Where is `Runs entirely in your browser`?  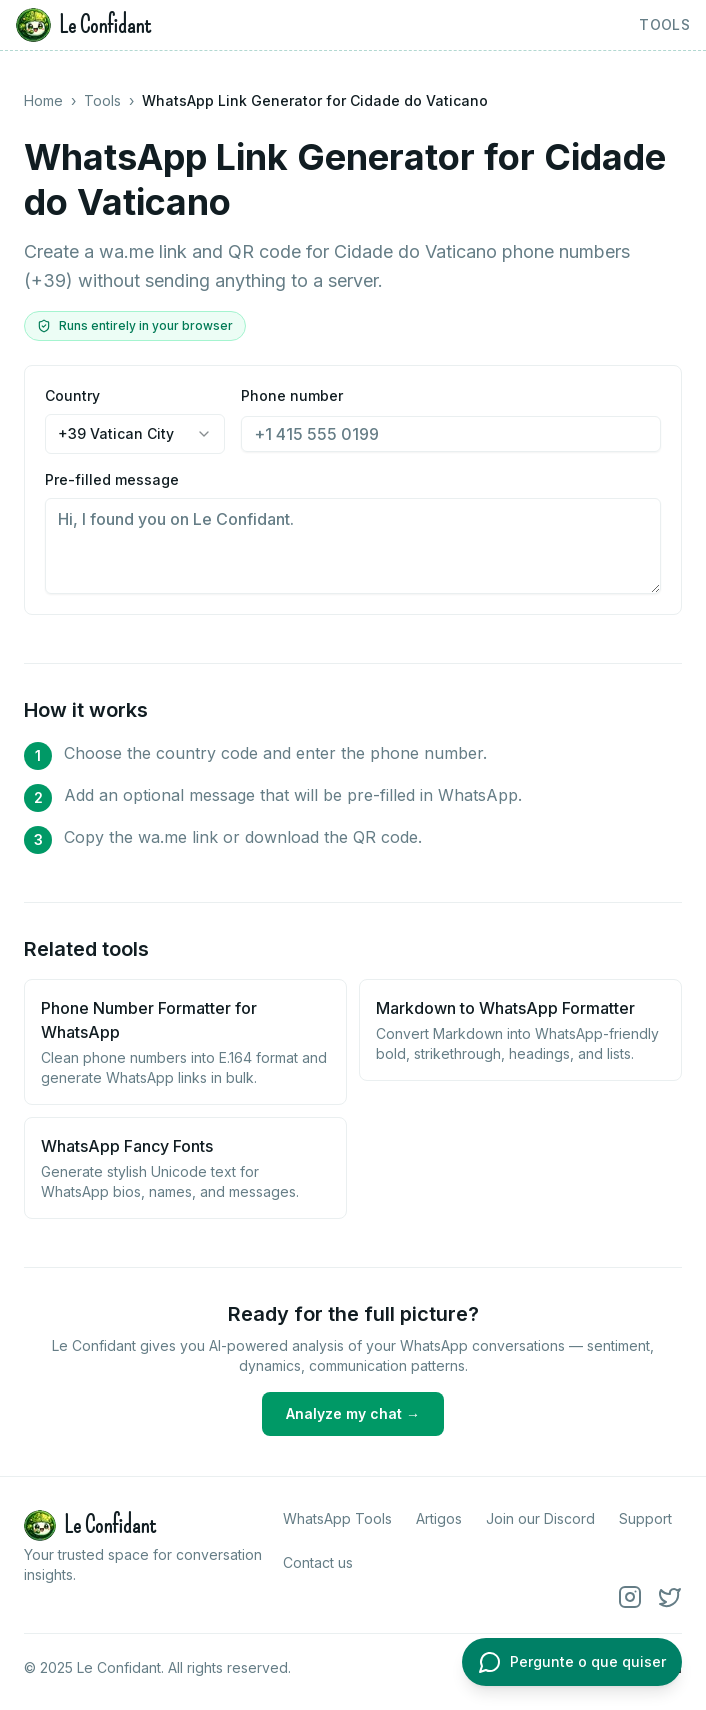
Runs entirely in your browser is located at coordinates (135, 325).